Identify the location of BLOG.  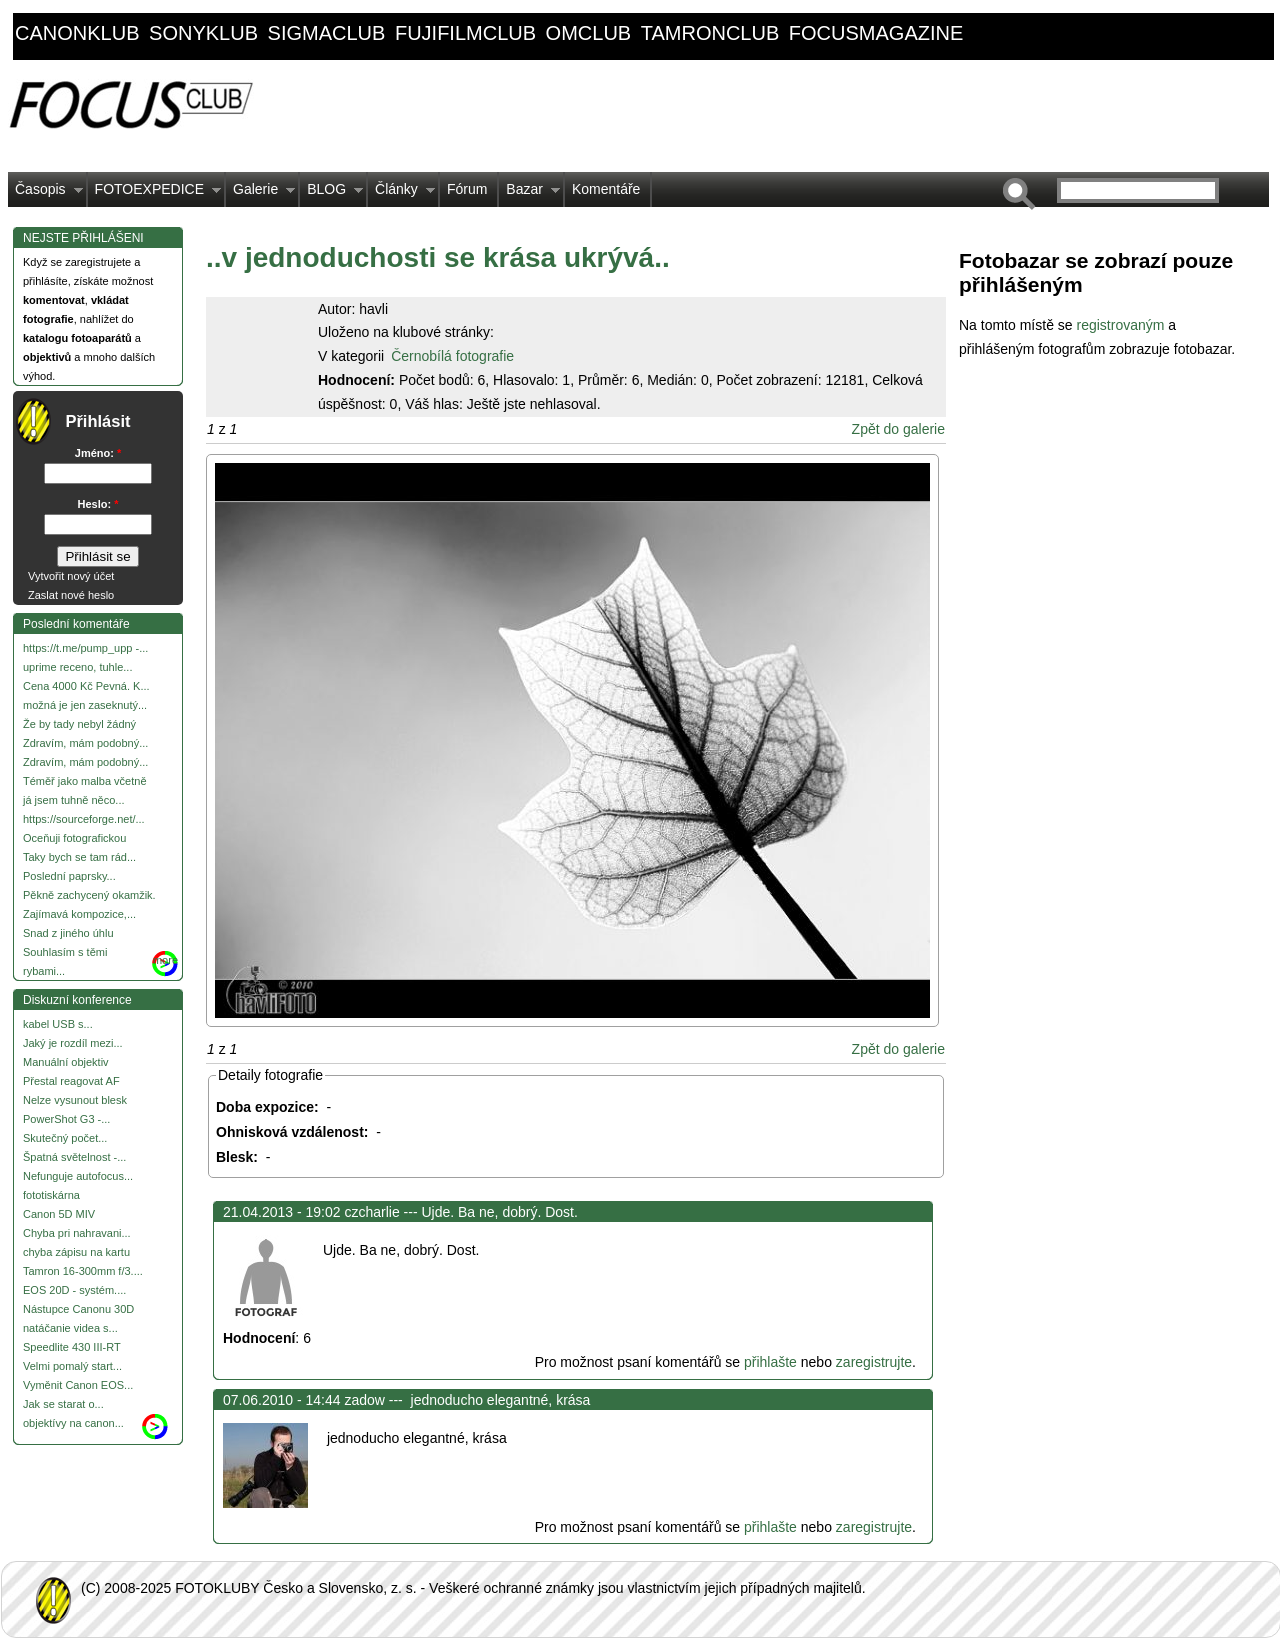
(331, 194).